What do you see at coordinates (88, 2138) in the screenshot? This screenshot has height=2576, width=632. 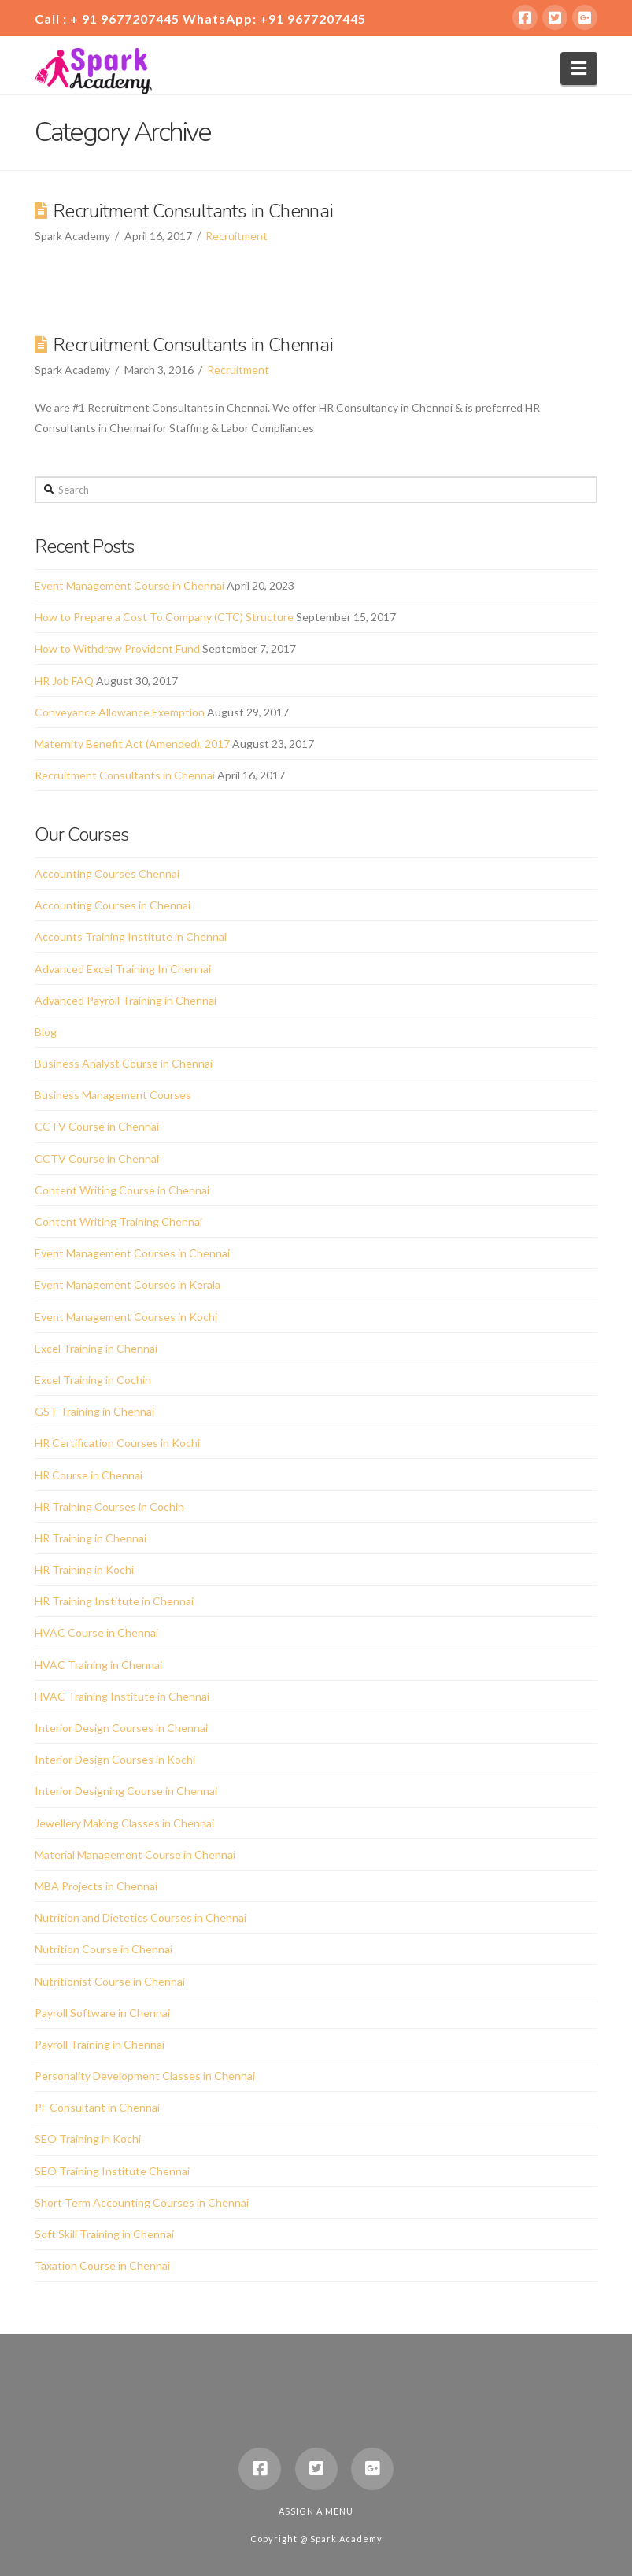 I see `SEO Training in Kochi` at bounding box center [88, 2138].